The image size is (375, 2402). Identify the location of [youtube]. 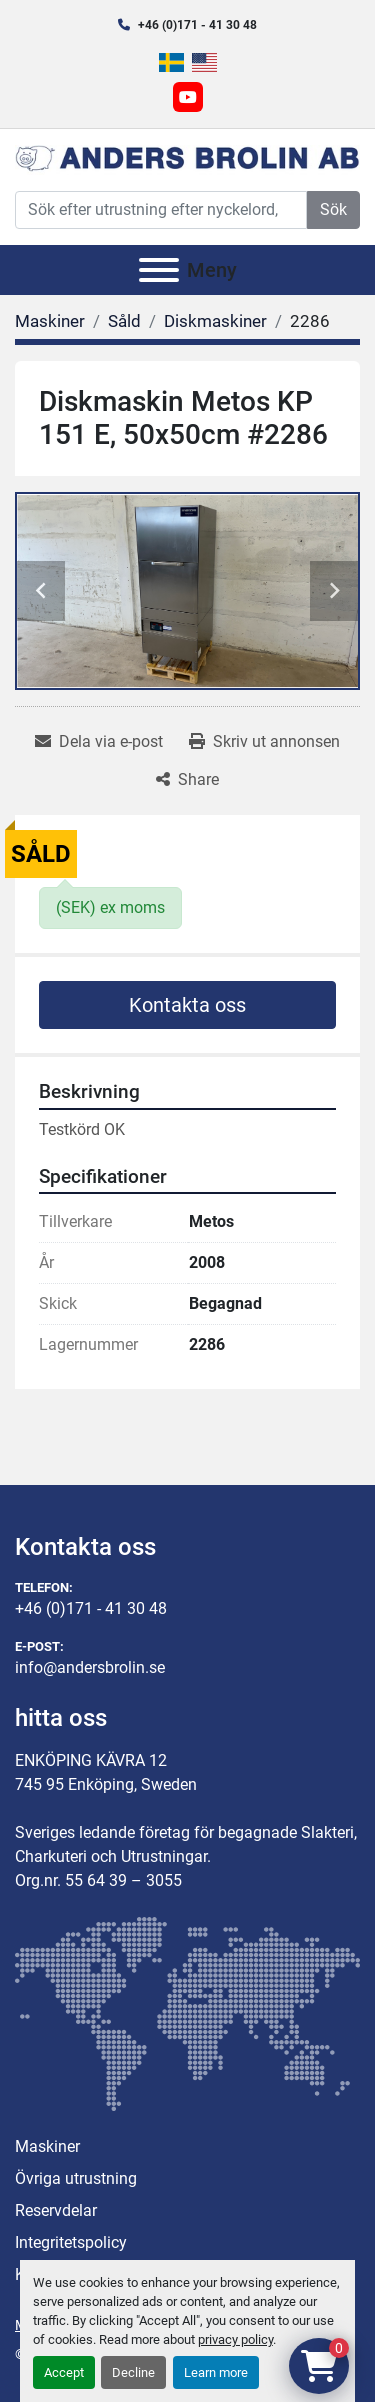
(188, 97).